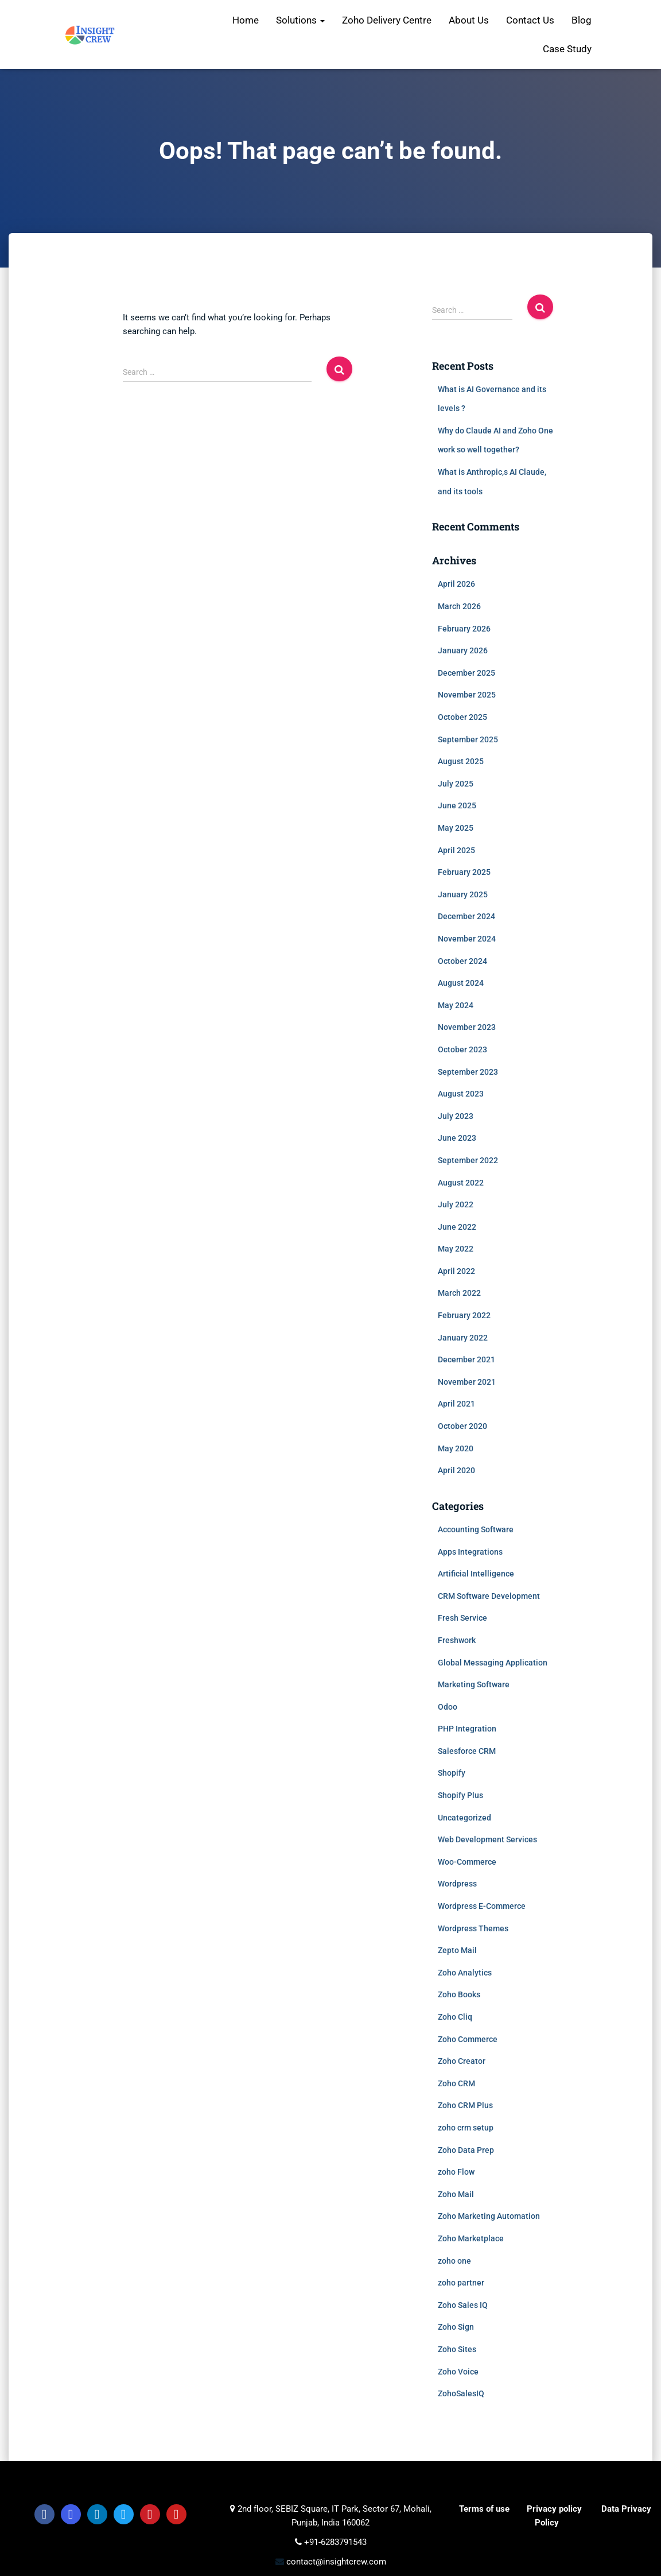 Image resolution: width=661 pixels, height=2576 pixels. What do you see at coordinates (461, 982) in the screenshot?
I see `August 2024` at bounding box center [461, 982].